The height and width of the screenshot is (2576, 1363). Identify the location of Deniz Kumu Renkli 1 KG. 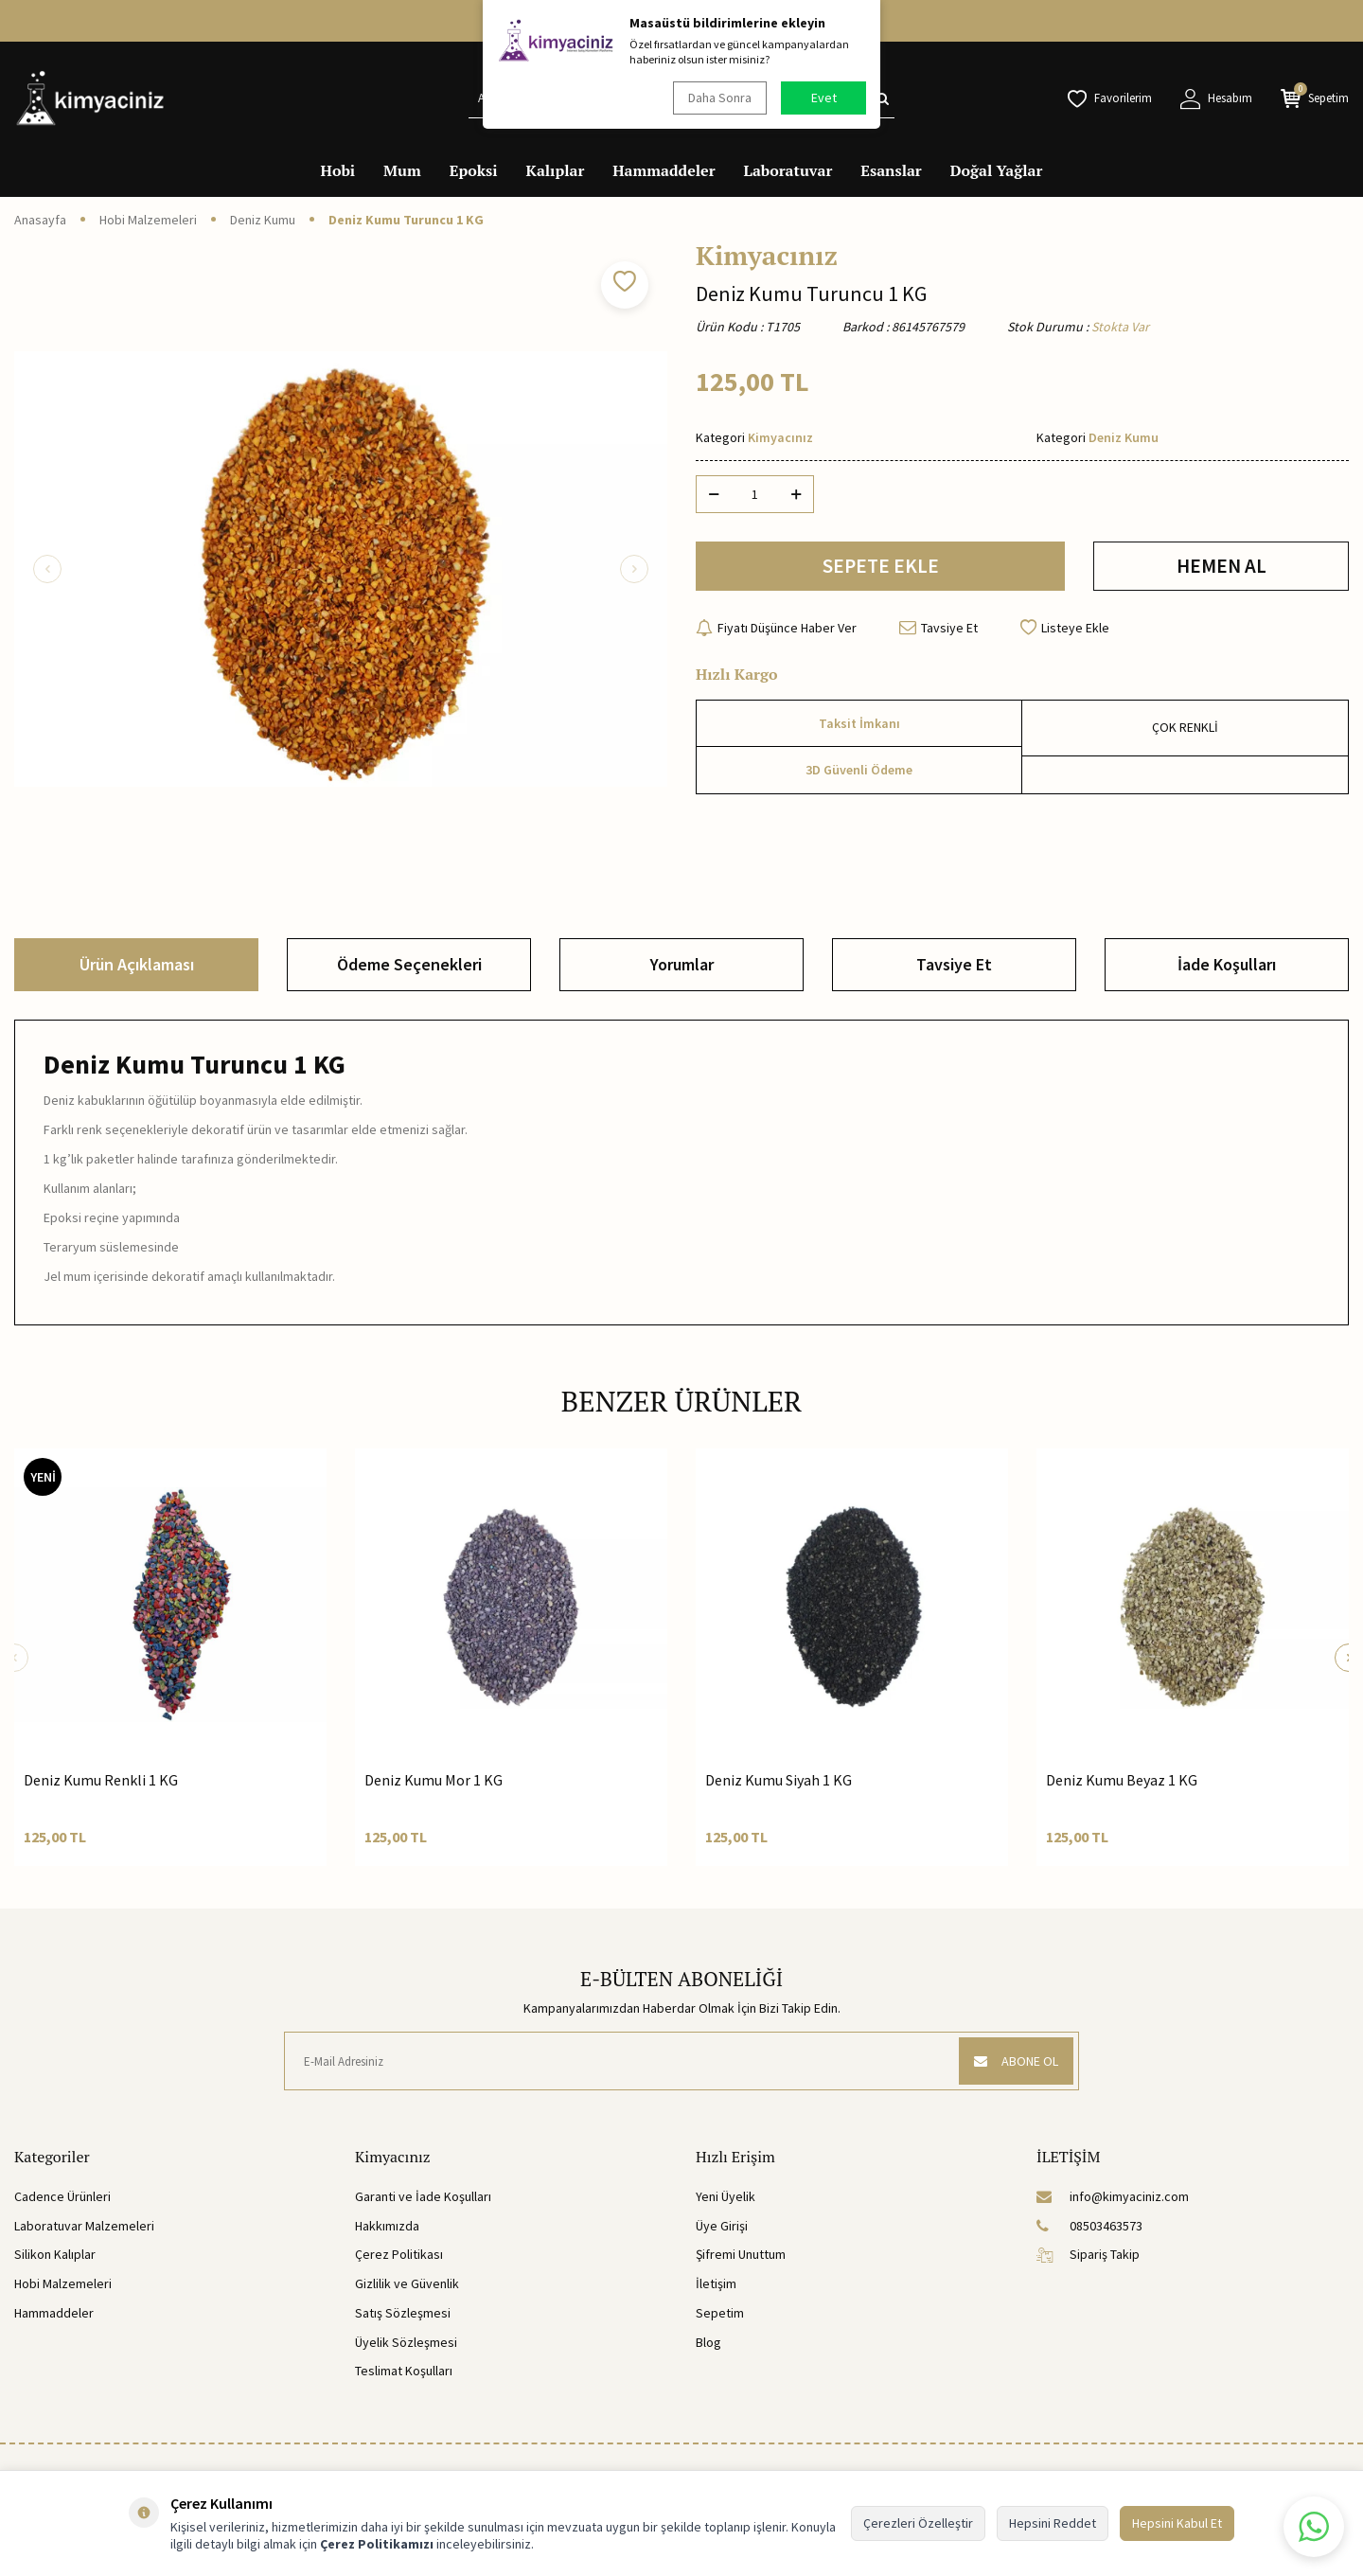
(101, 1779).